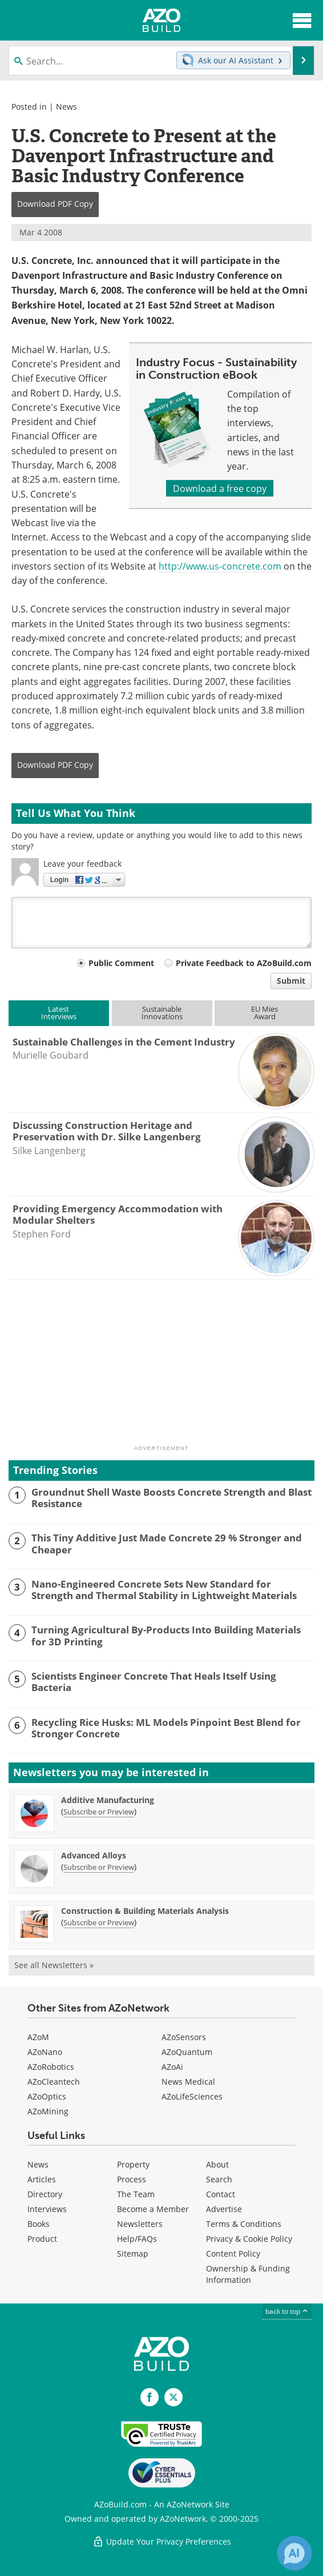  Describe the element at coordinates (98, 1922) in the screenshot. I see `Subscribe or Preview [Subscribe or Preview Construction &amp; Building Materials Analysis Newsletter]` at that location.